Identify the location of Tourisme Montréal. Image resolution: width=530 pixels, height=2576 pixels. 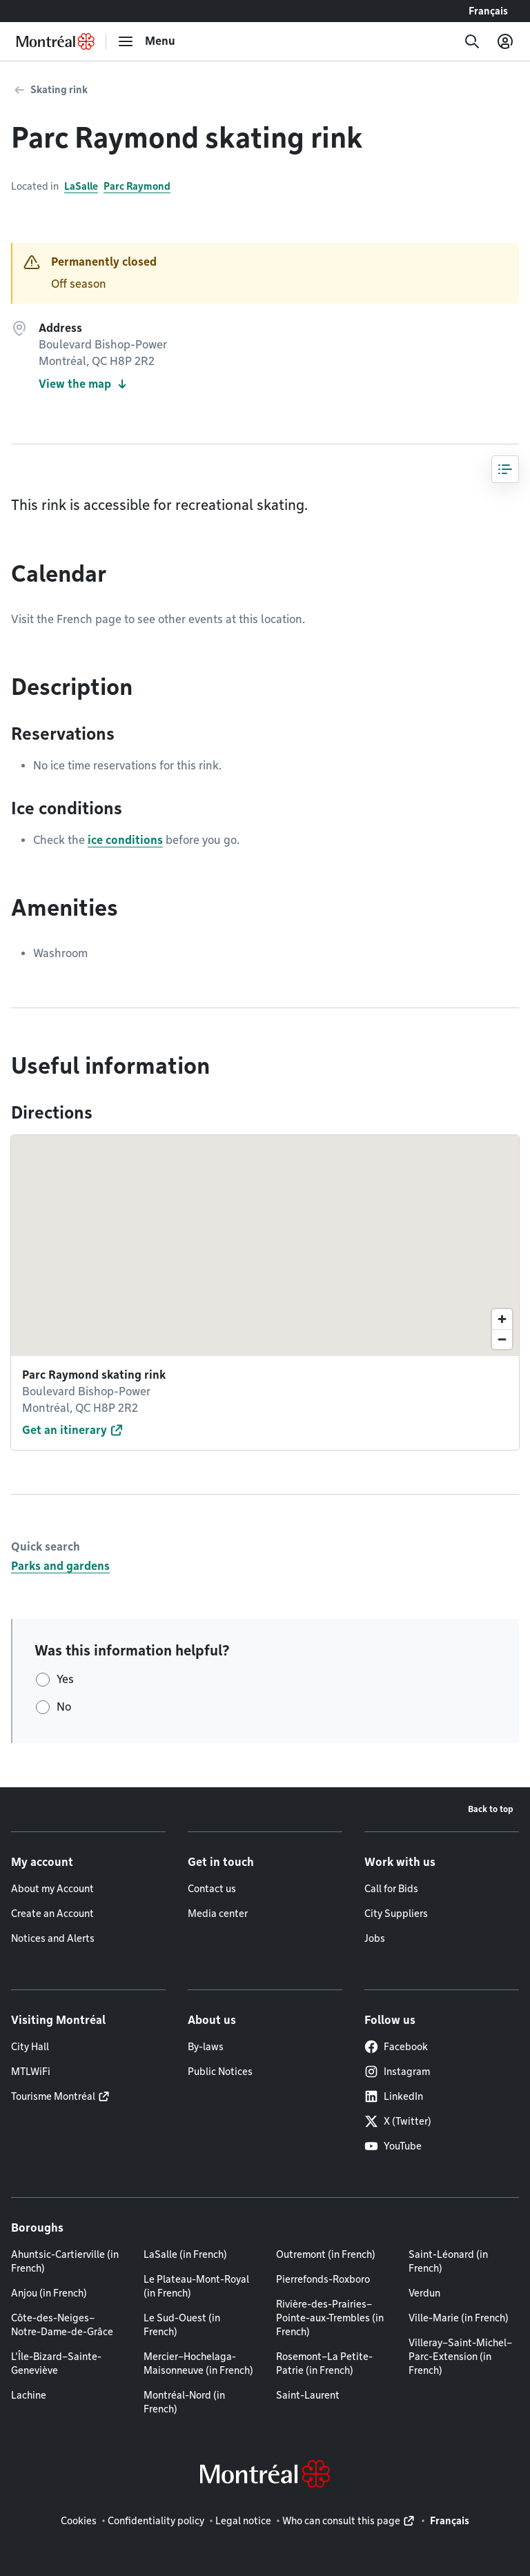
(53, 2096).